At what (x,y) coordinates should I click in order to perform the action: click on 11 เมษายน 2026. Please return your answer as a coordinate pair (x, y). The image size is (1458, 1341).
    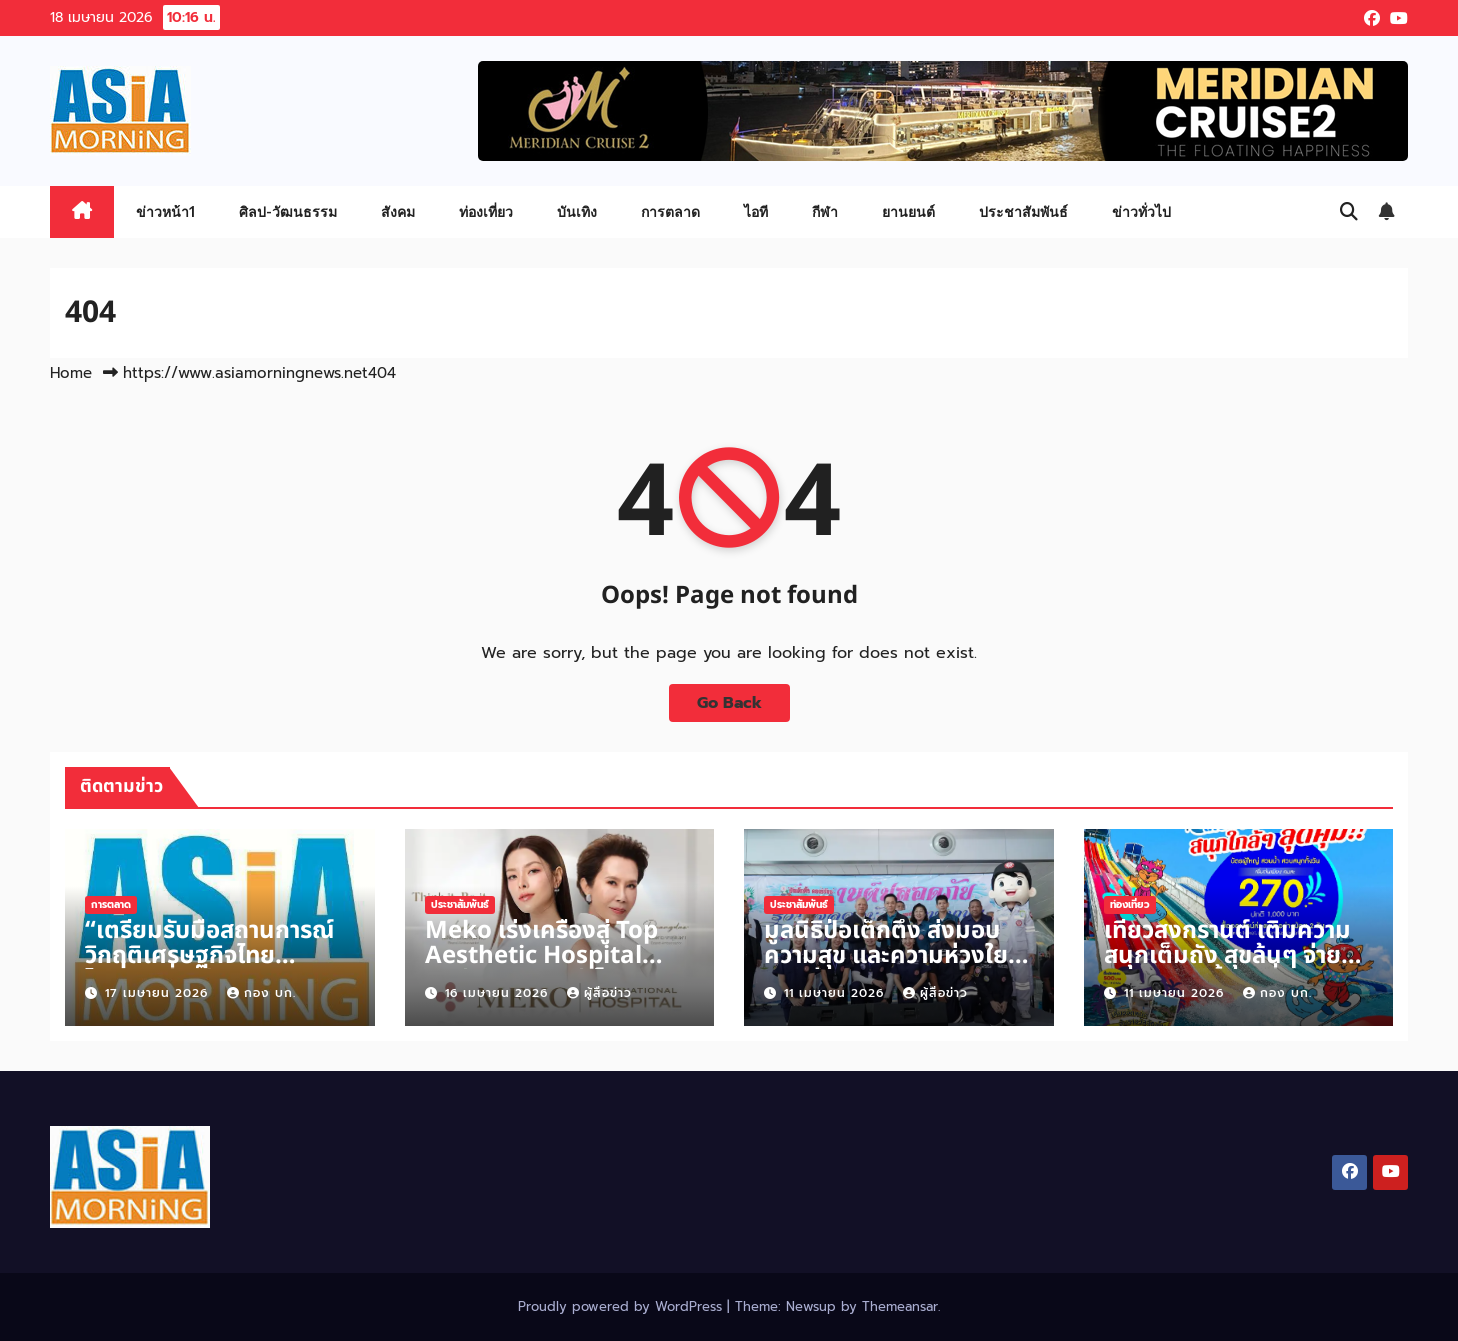
    Looking at the image, I should click on (836, 993).